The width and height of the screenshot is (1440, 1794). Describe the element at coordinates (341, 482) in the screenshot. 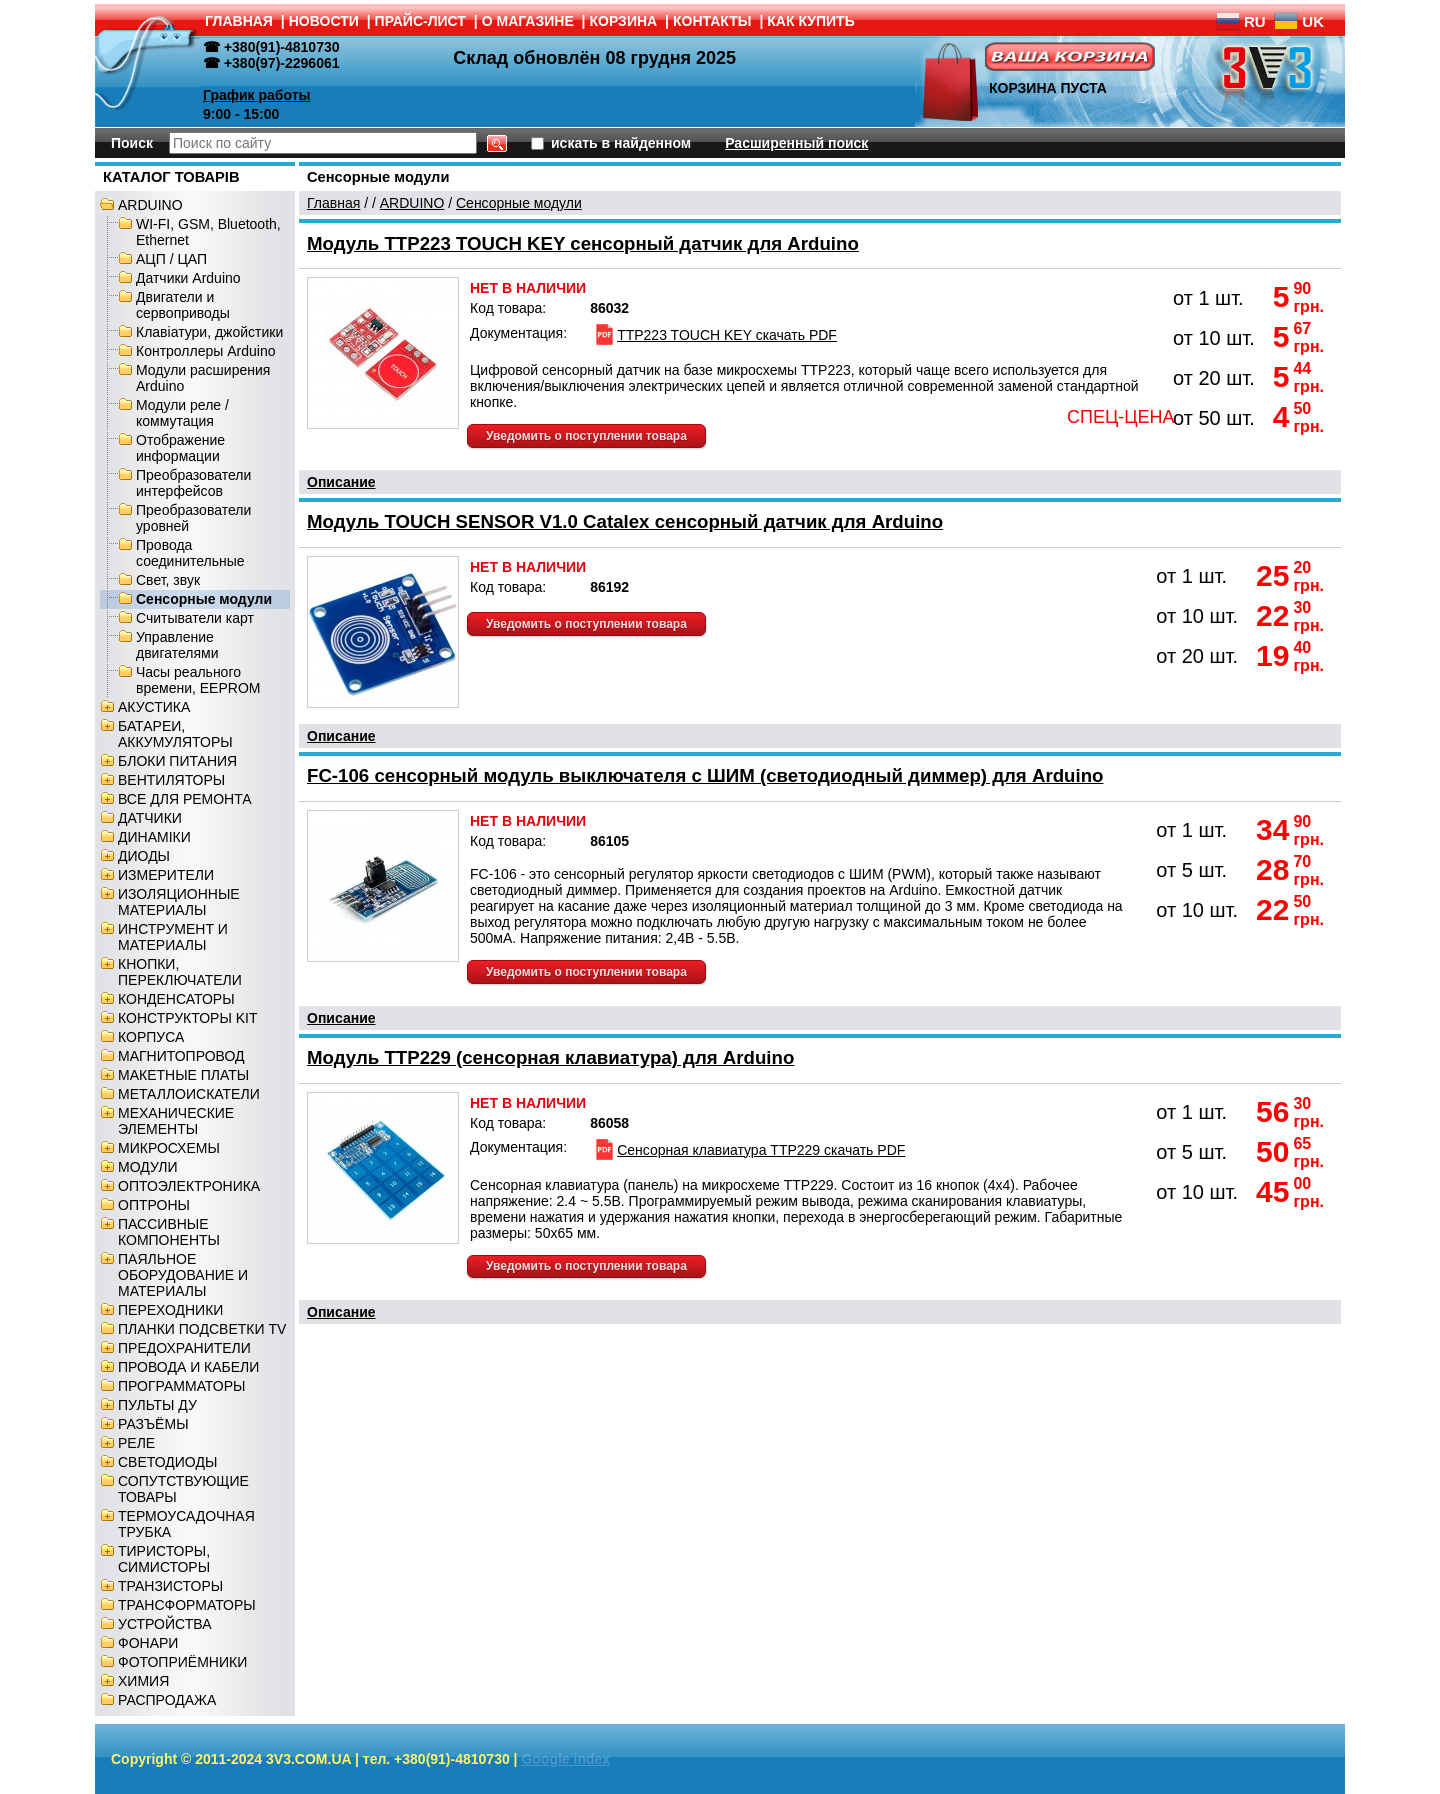

I see `Описание` at that location.